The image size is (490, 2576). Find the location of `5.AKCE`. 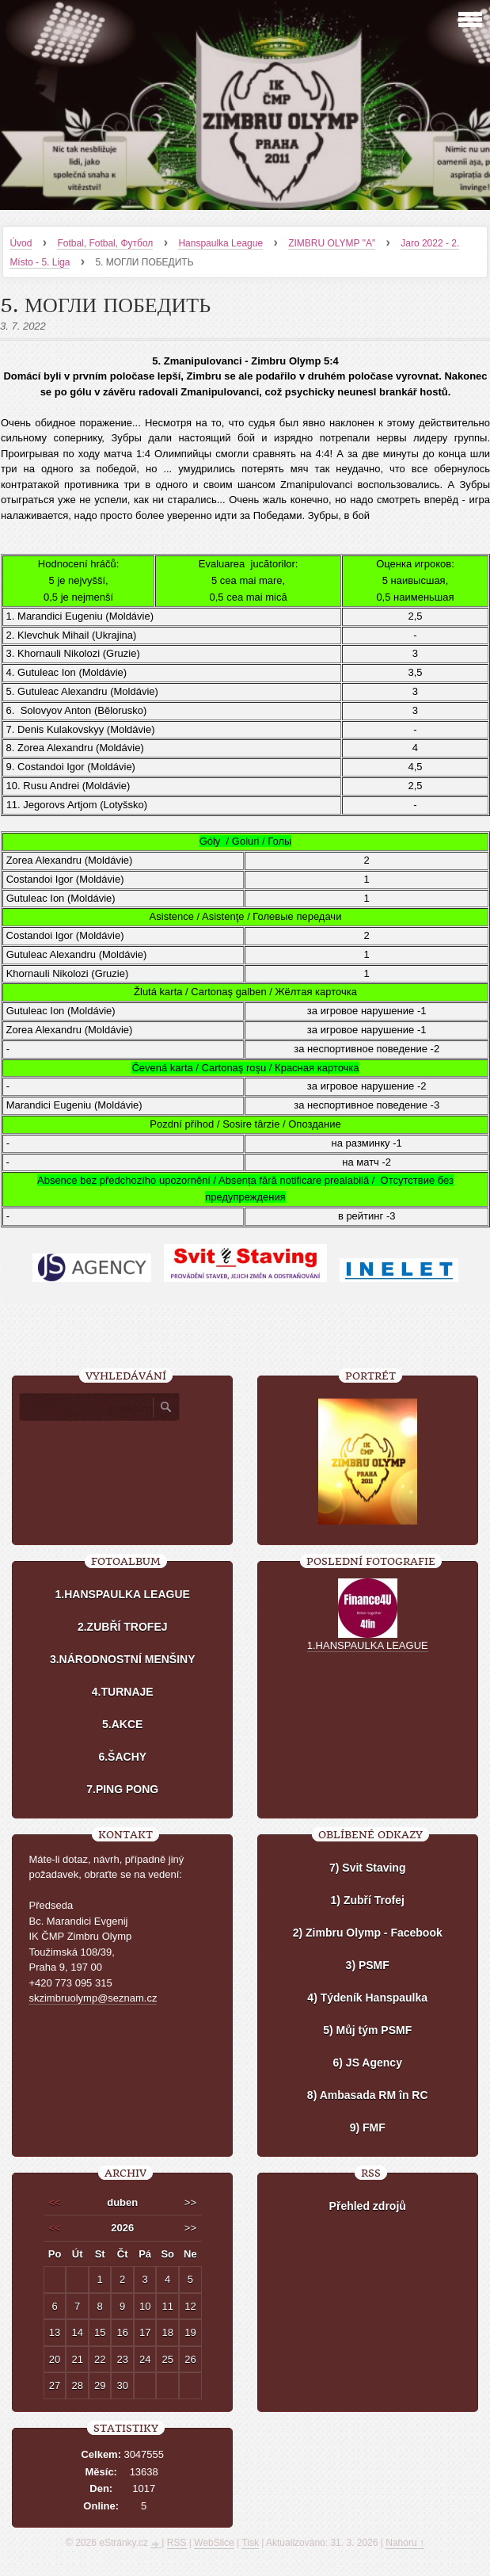

5.AKCE is located at coordinates (122, 1722).